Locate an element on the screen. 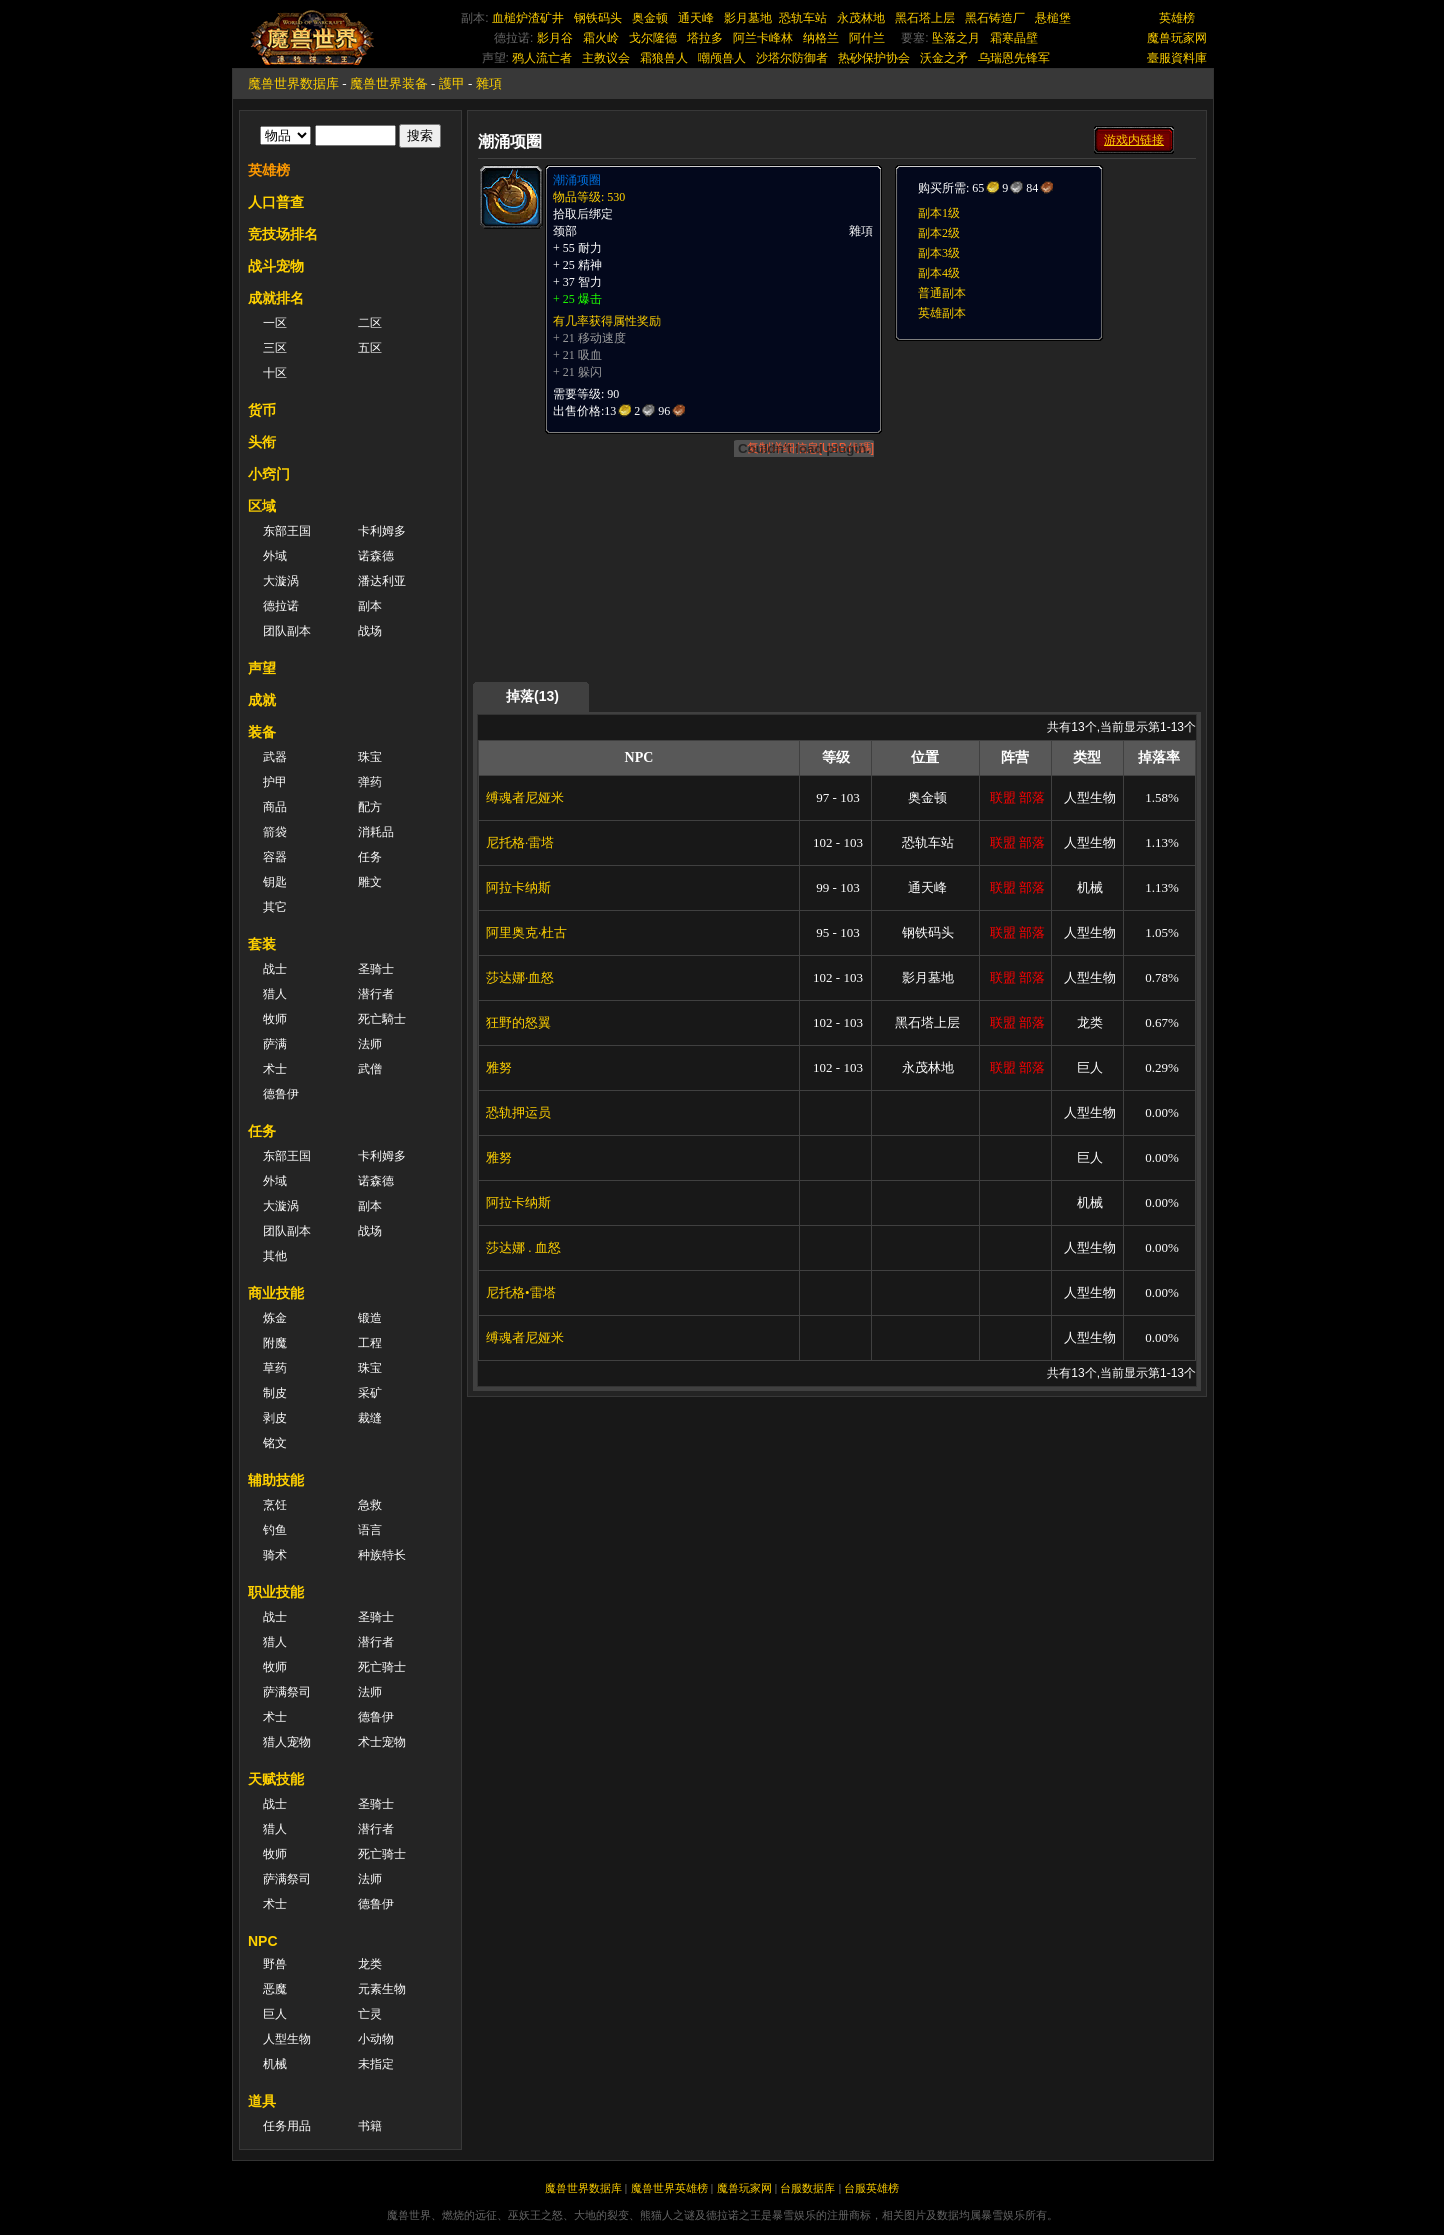  骑术 is located at coordinates (275, 1555).